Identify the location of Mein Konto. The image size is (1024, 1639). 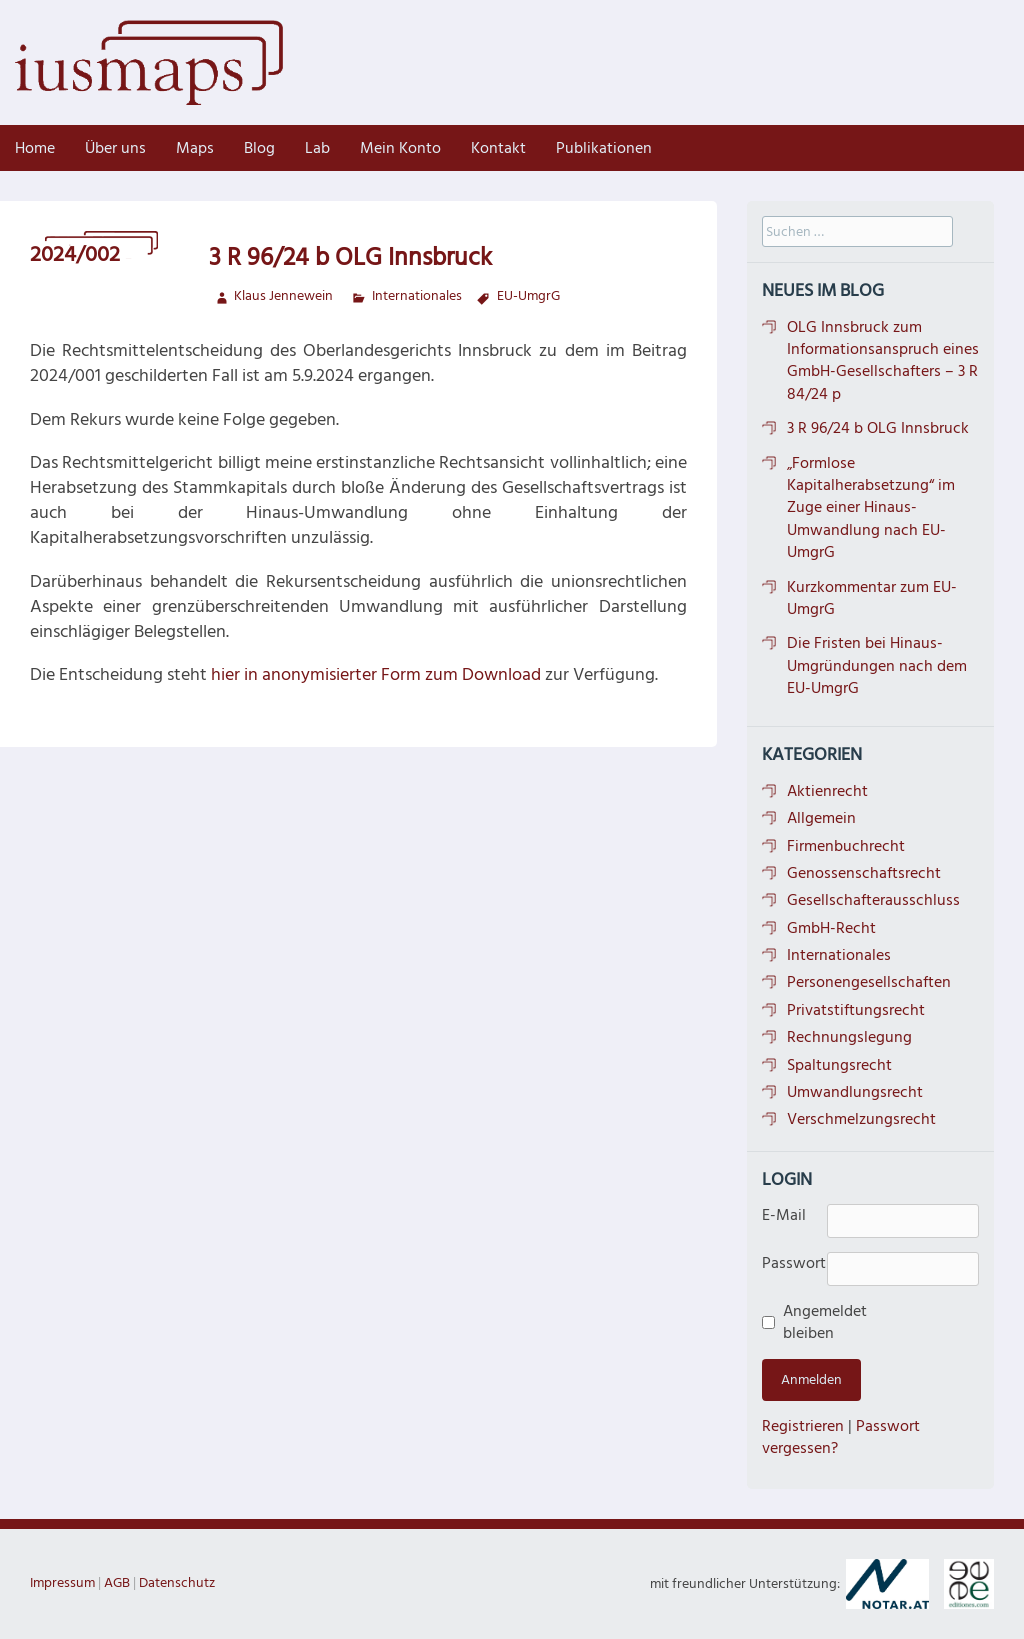
(400, 148).